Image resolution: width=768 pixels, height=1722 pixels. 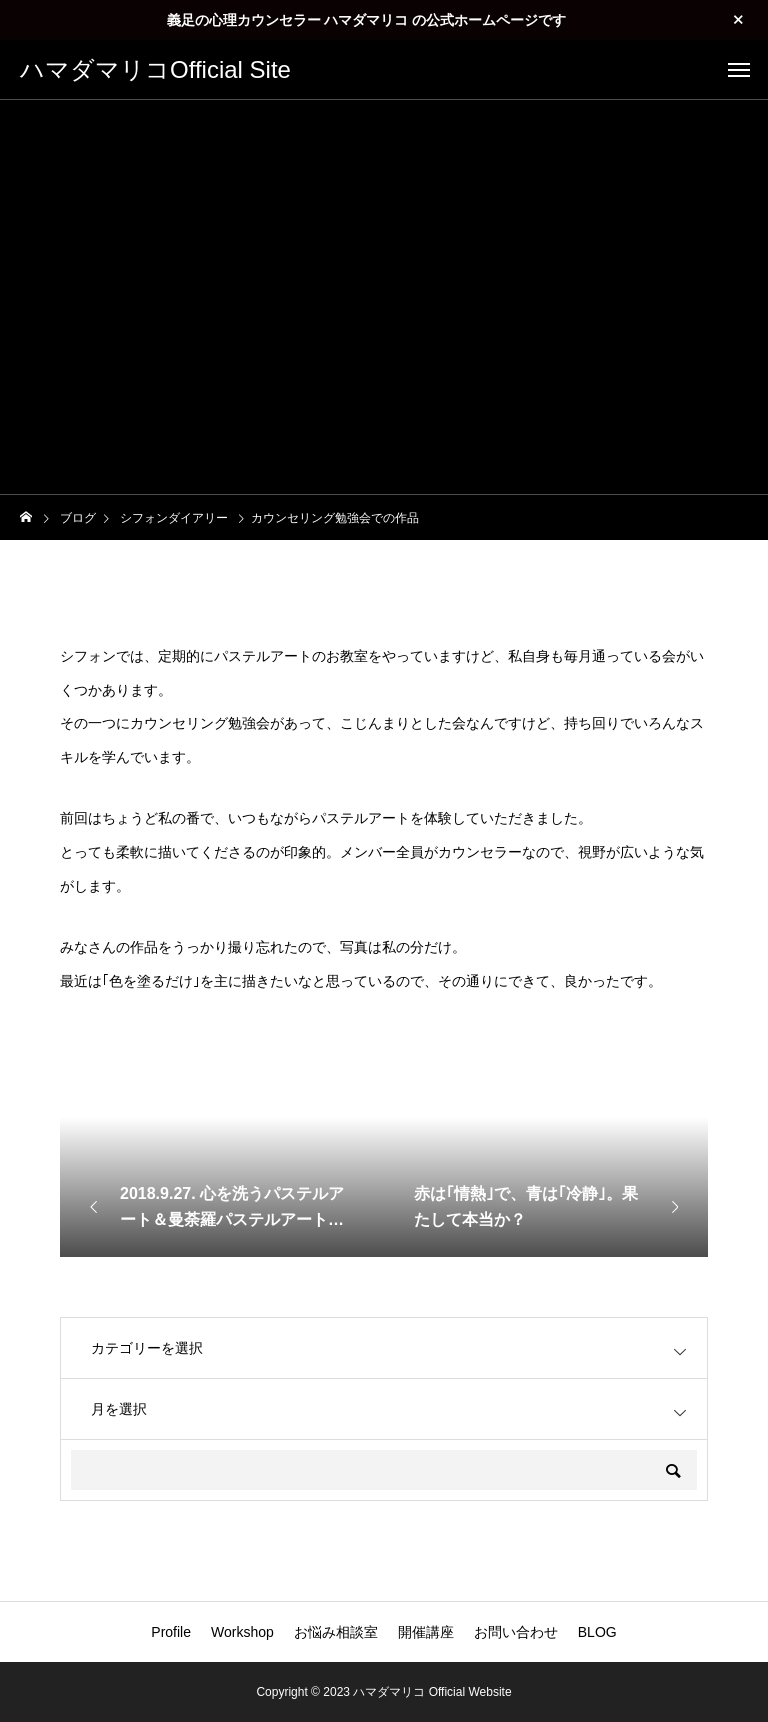 I want to click on BLOG, so click(x=597, y=1632).